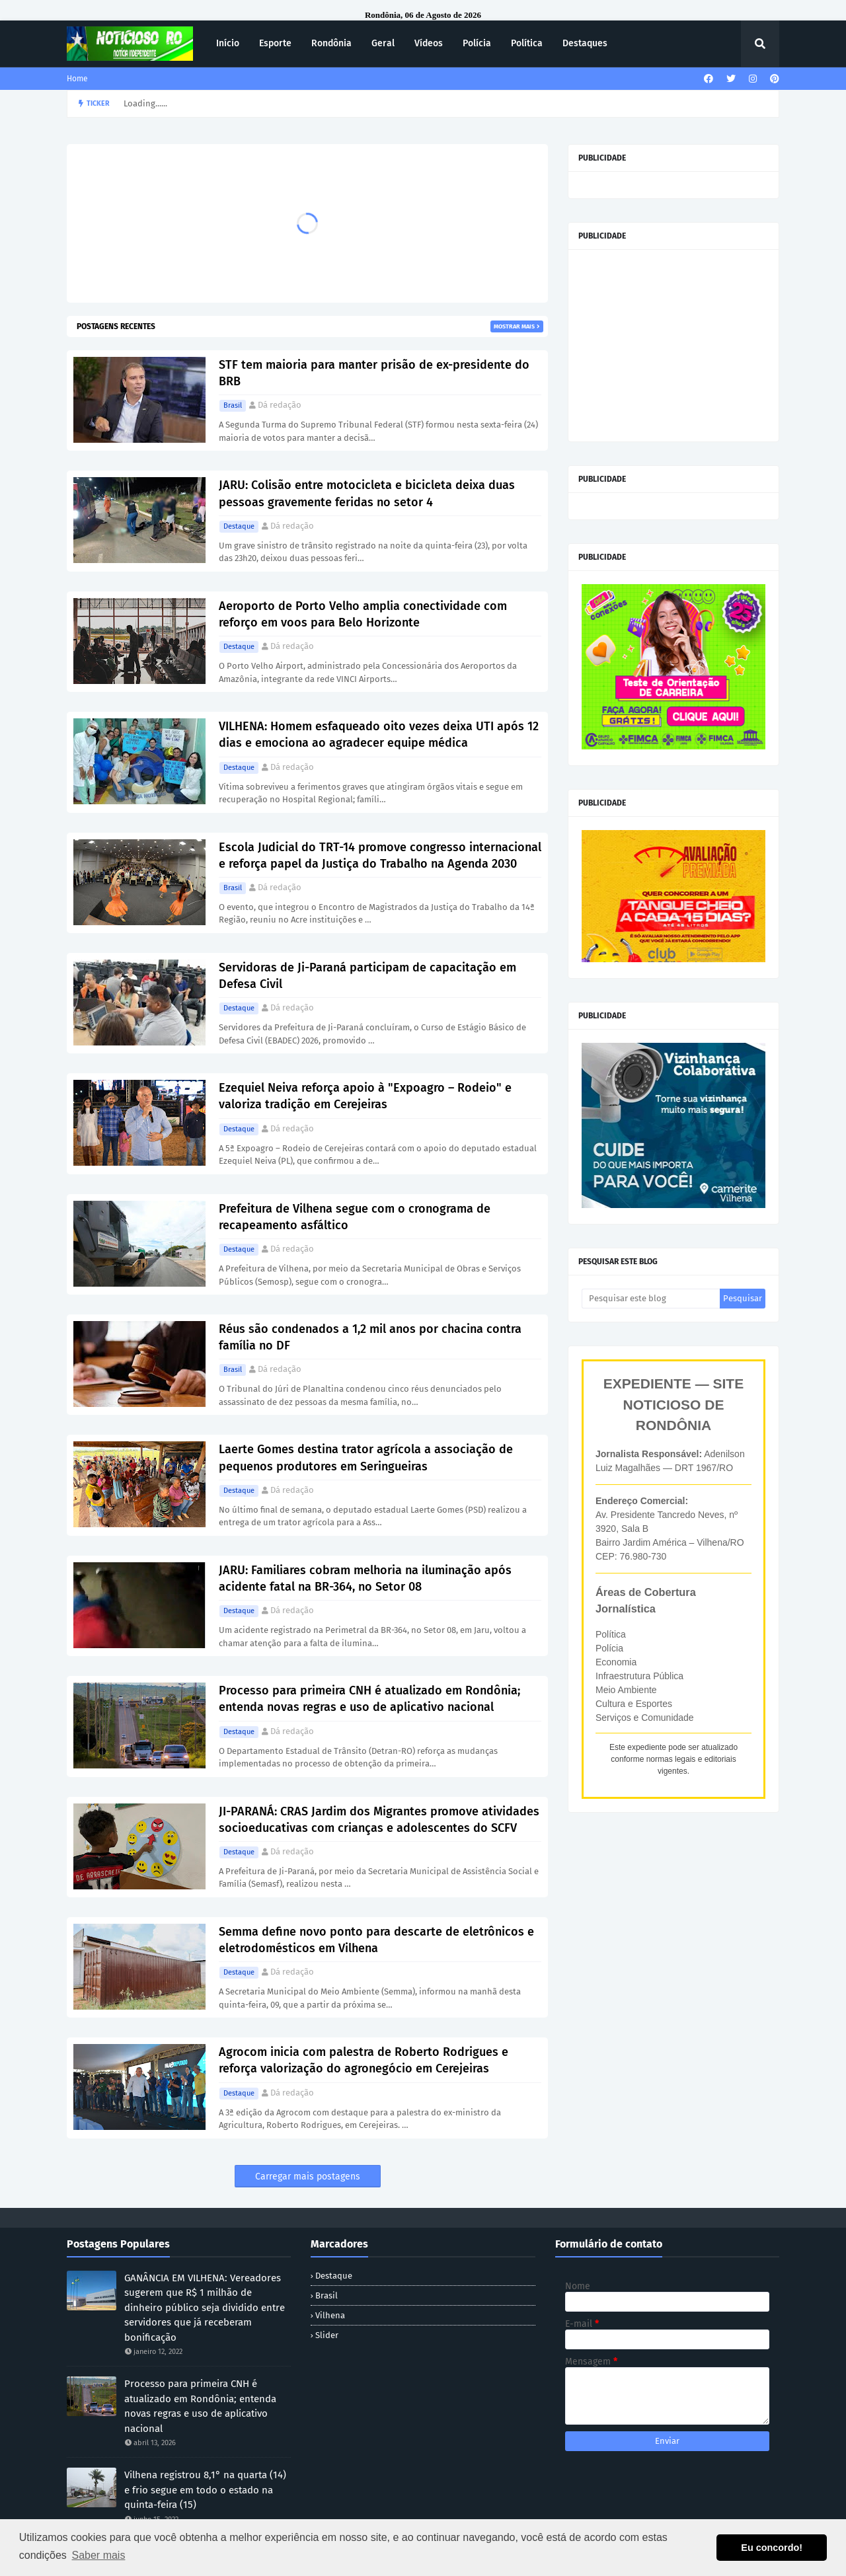 The height and width of the screenshot is (2576, 846). I want to click on Aeroporto de Porto Velho amplia conectividade com reforço em voos para Belo Horizonte, so click(363, 614).